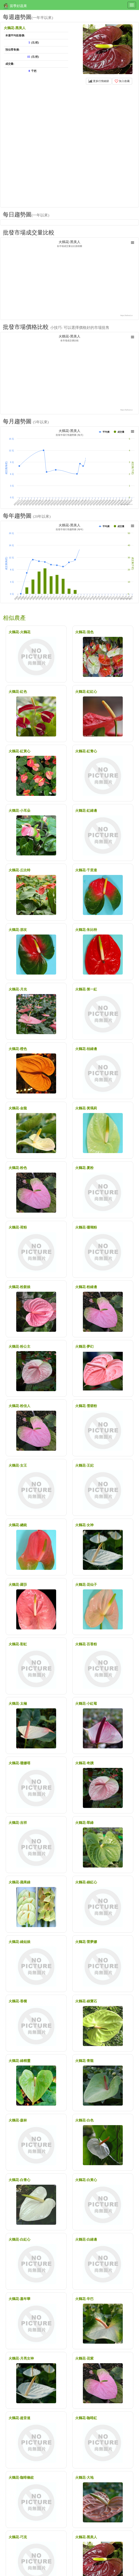 This screenshot has height=2576, width=139. What do you see at coordinates (86, 1703) in the screenshot?
I see `火鶴花-小紅莓` at bounding box center [86, 1703].